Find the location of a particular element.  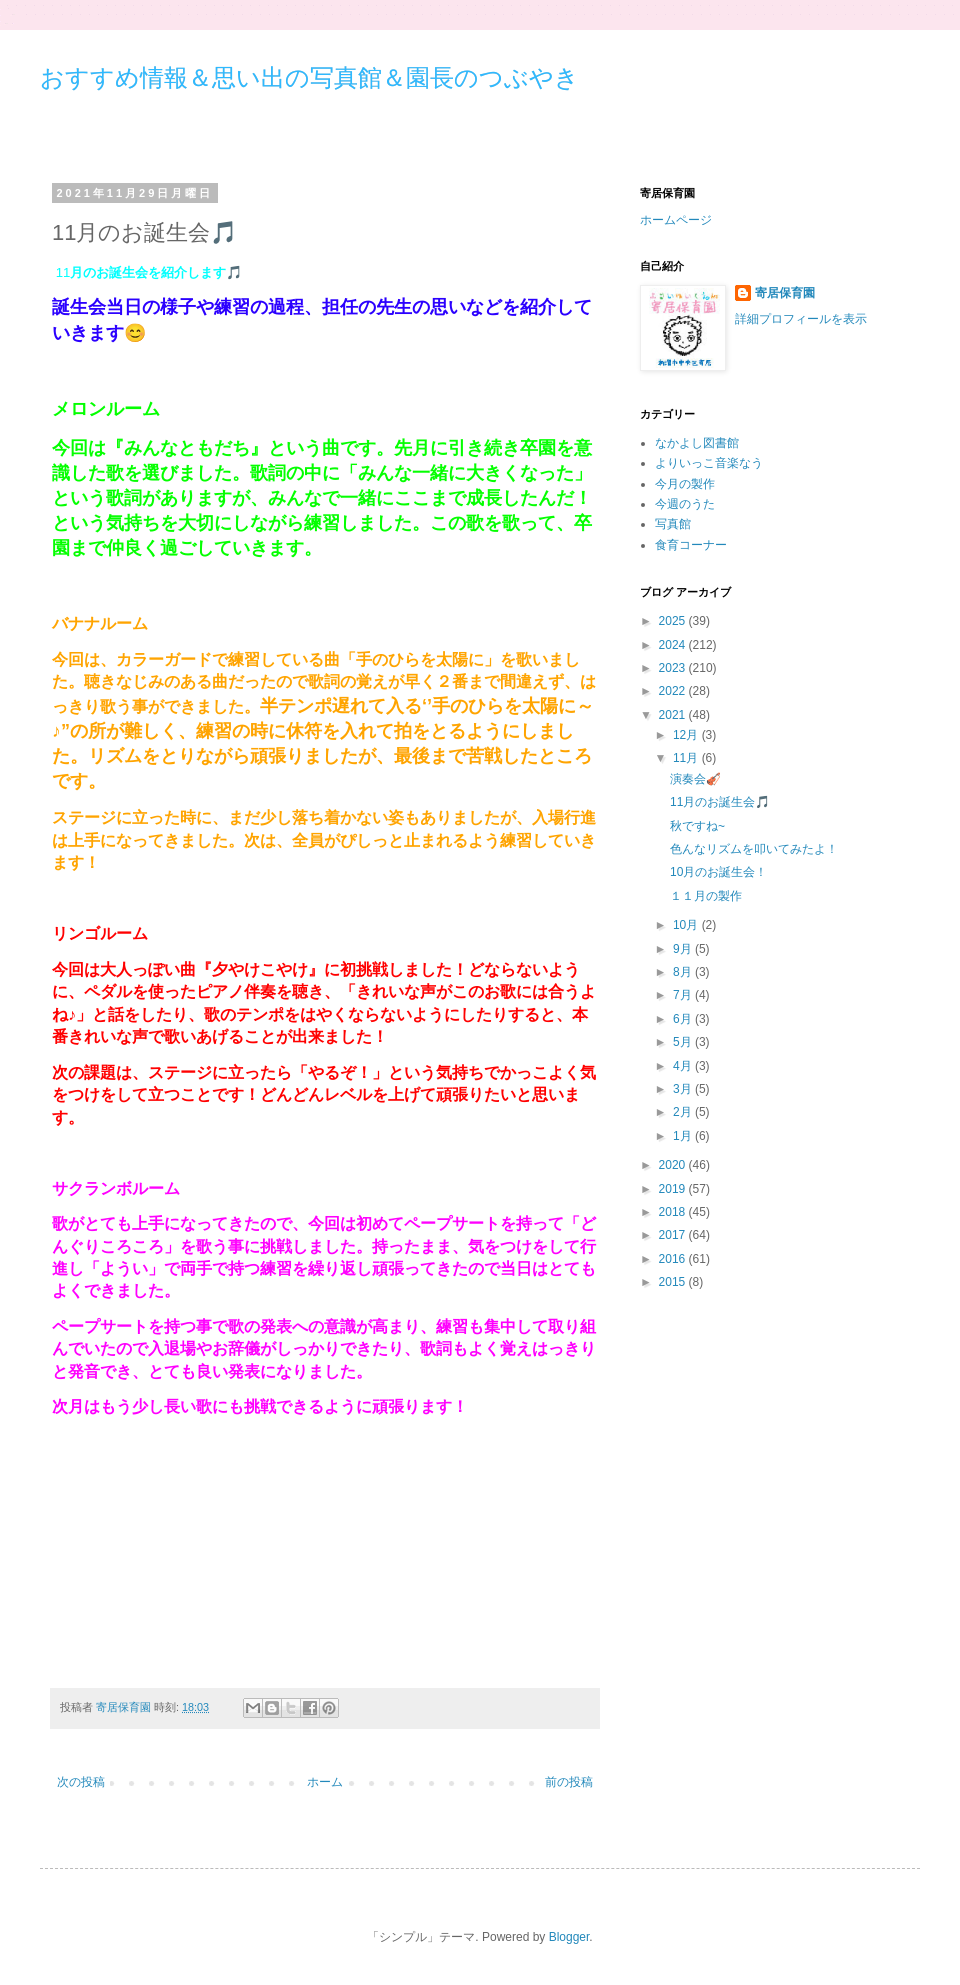

ホームページ is located at coordinates (676, 220).